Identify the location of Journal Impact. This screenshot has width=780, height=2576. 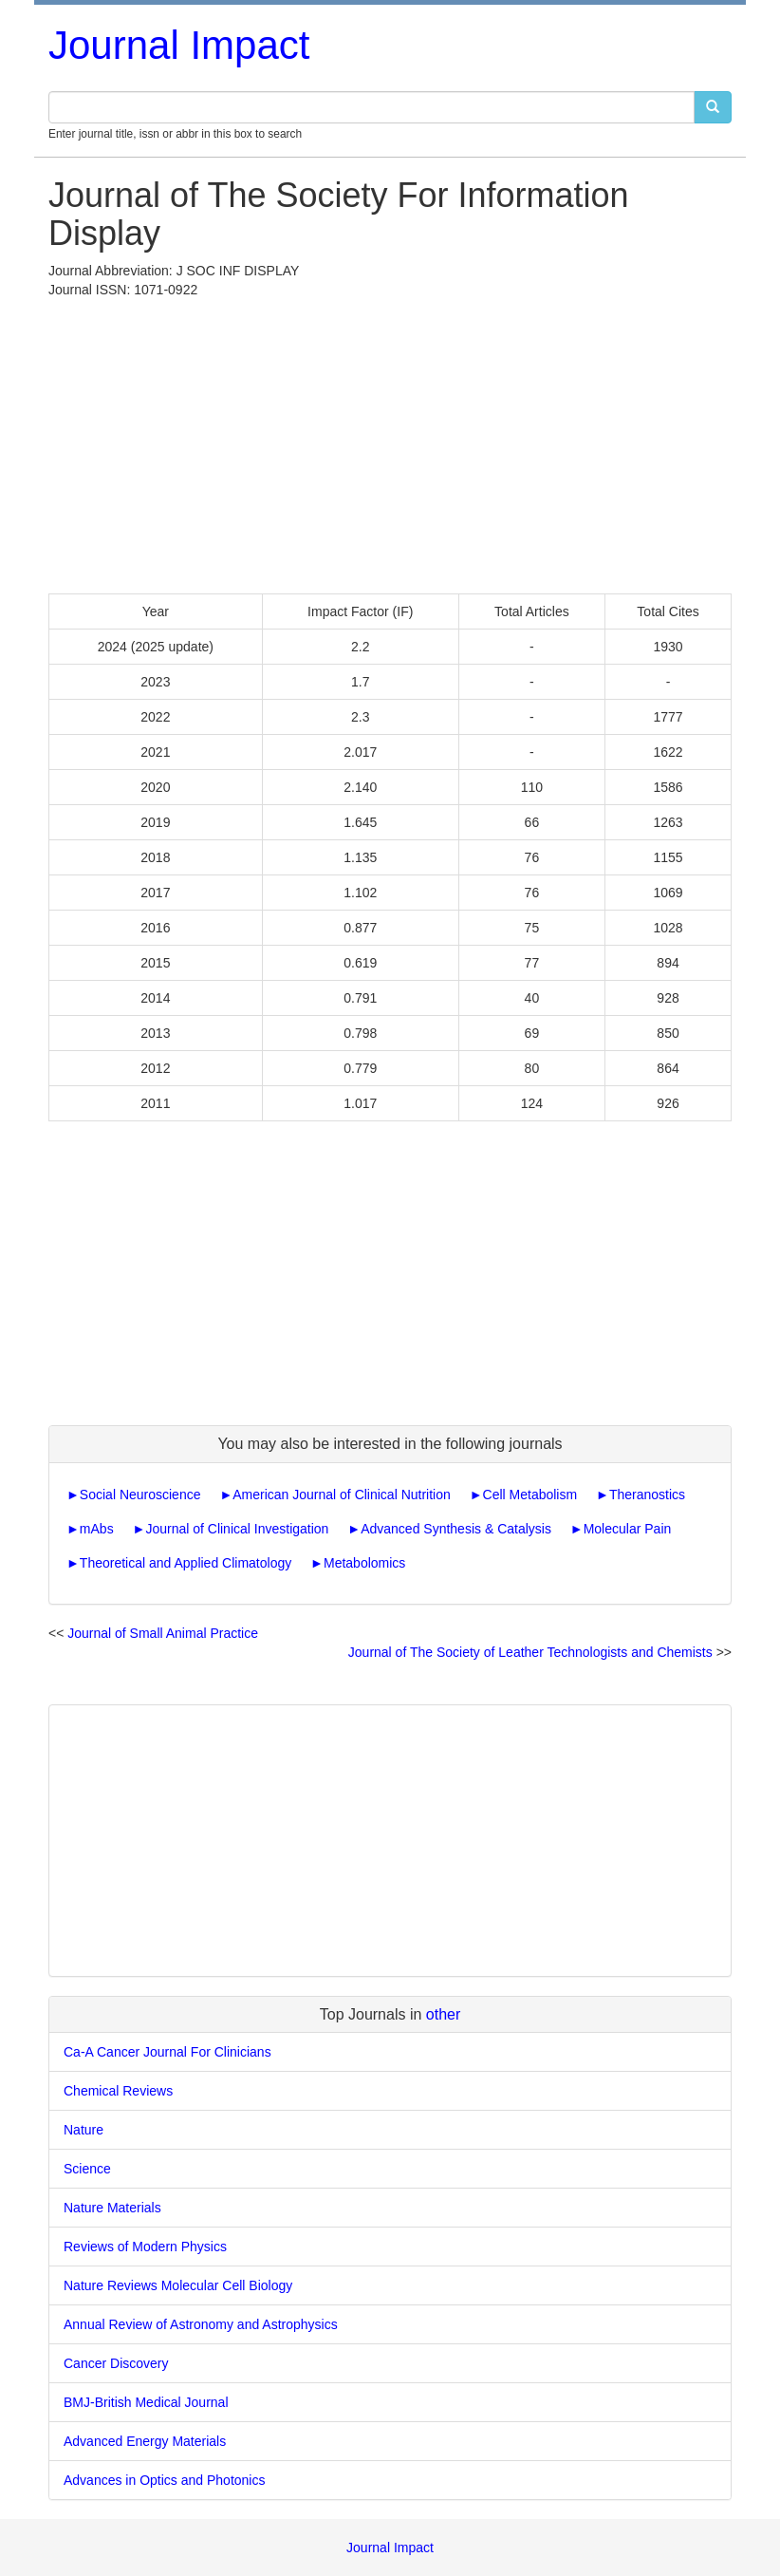
(178, 45).